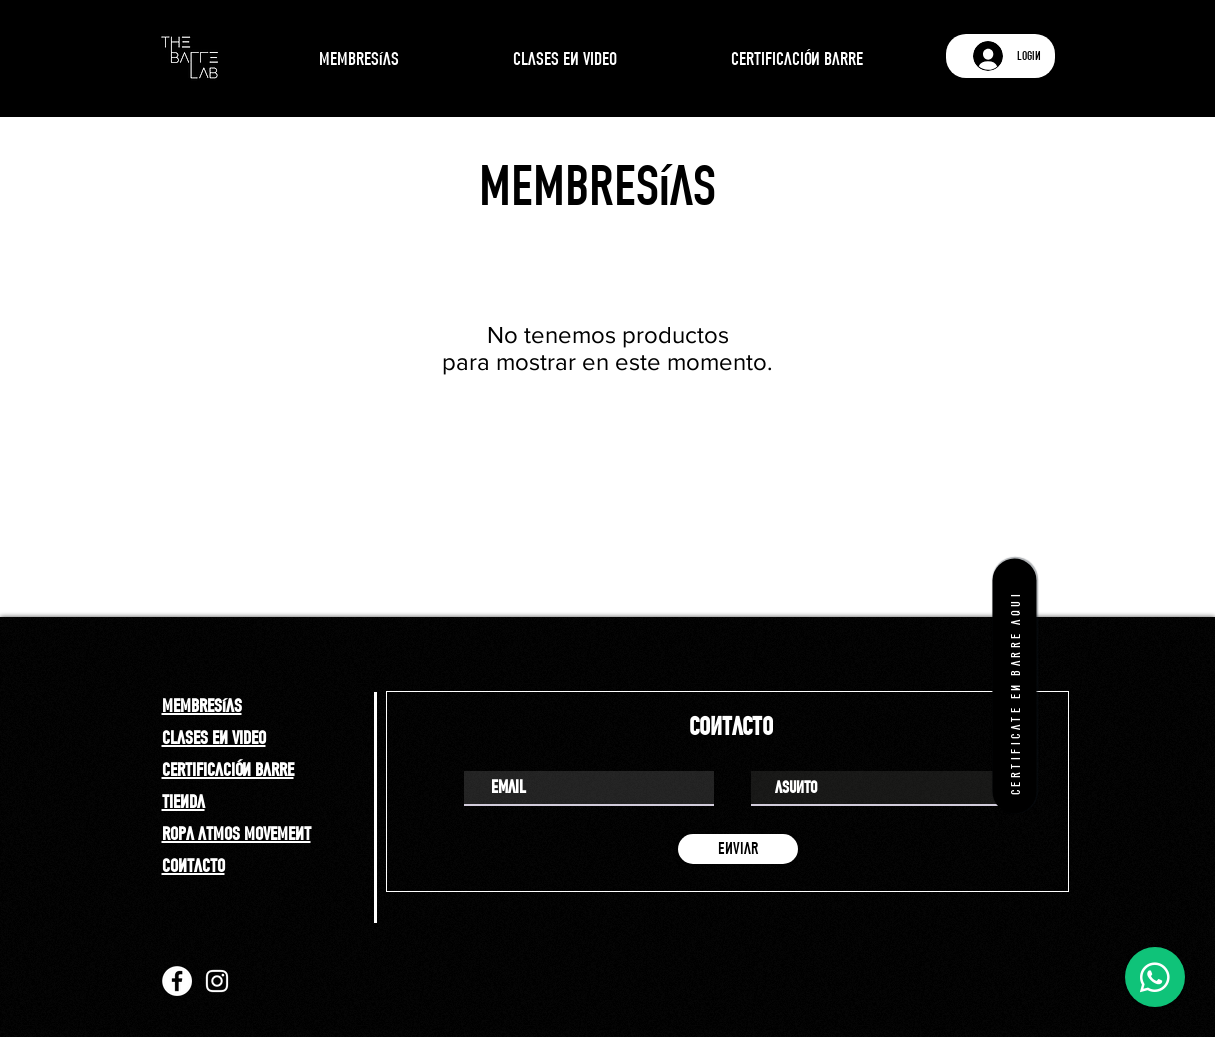 The image size is (1215, 1037). I want to click on [Instagram], so click(217, 981).